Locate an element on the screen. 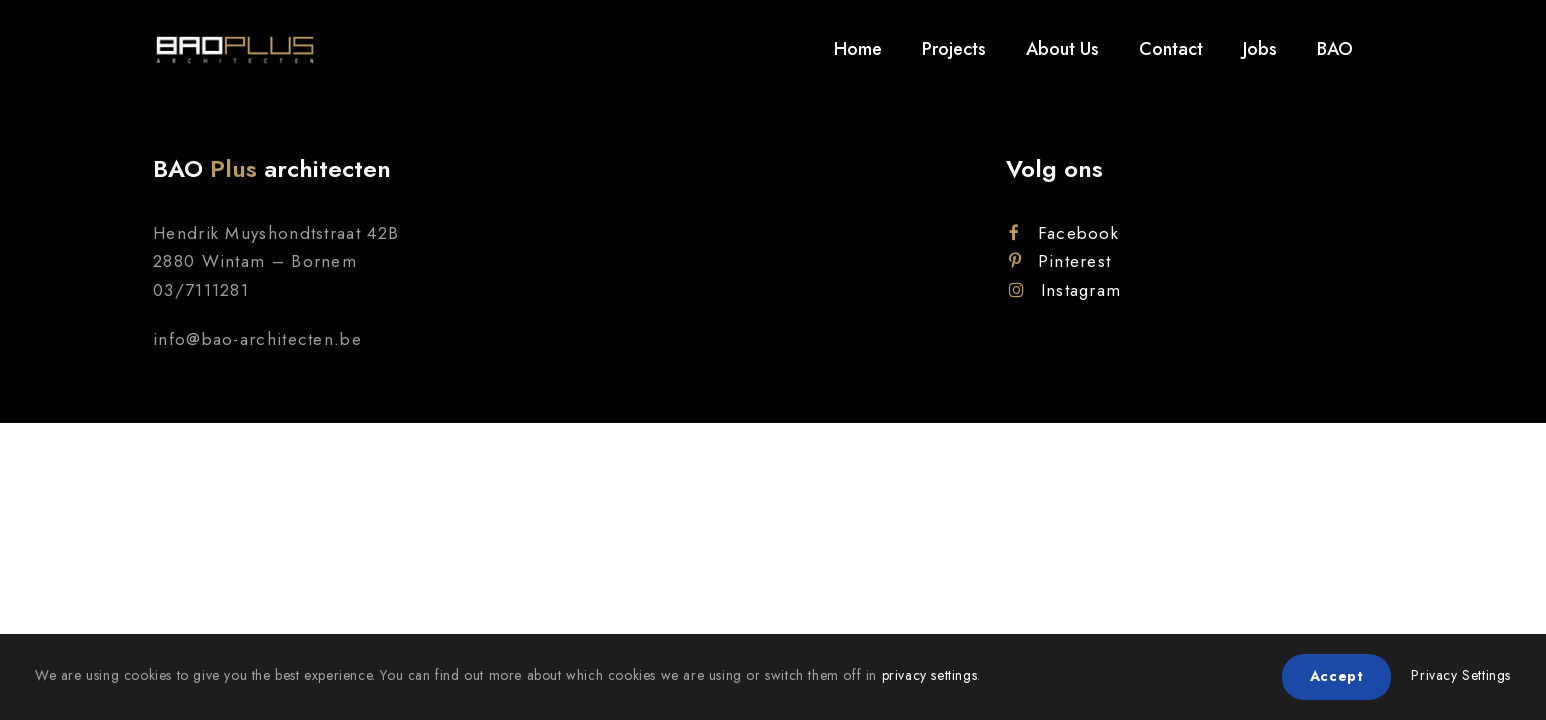 Image resolution: width=1546 pixels, height=720 pixels. privacy settings is located at coordinates (930, 675).